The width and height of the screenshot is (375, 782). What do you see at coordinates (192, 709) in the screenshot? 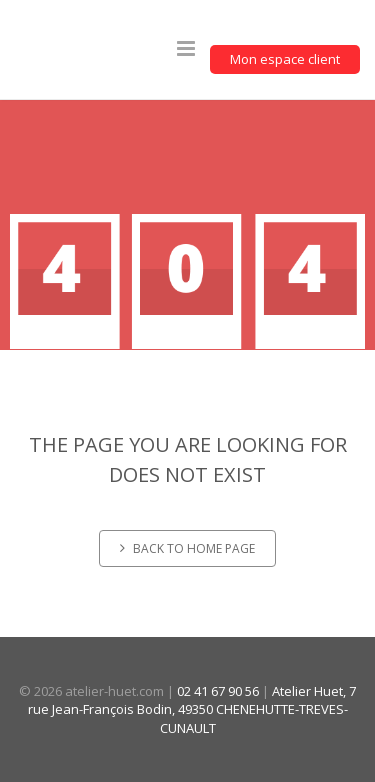
I see `Atelier Huet, 7 rue Jean-François Bodin, 49350 CHENEHUTTE-TREVES-CUNAULT` at bounding box center [192, 709].